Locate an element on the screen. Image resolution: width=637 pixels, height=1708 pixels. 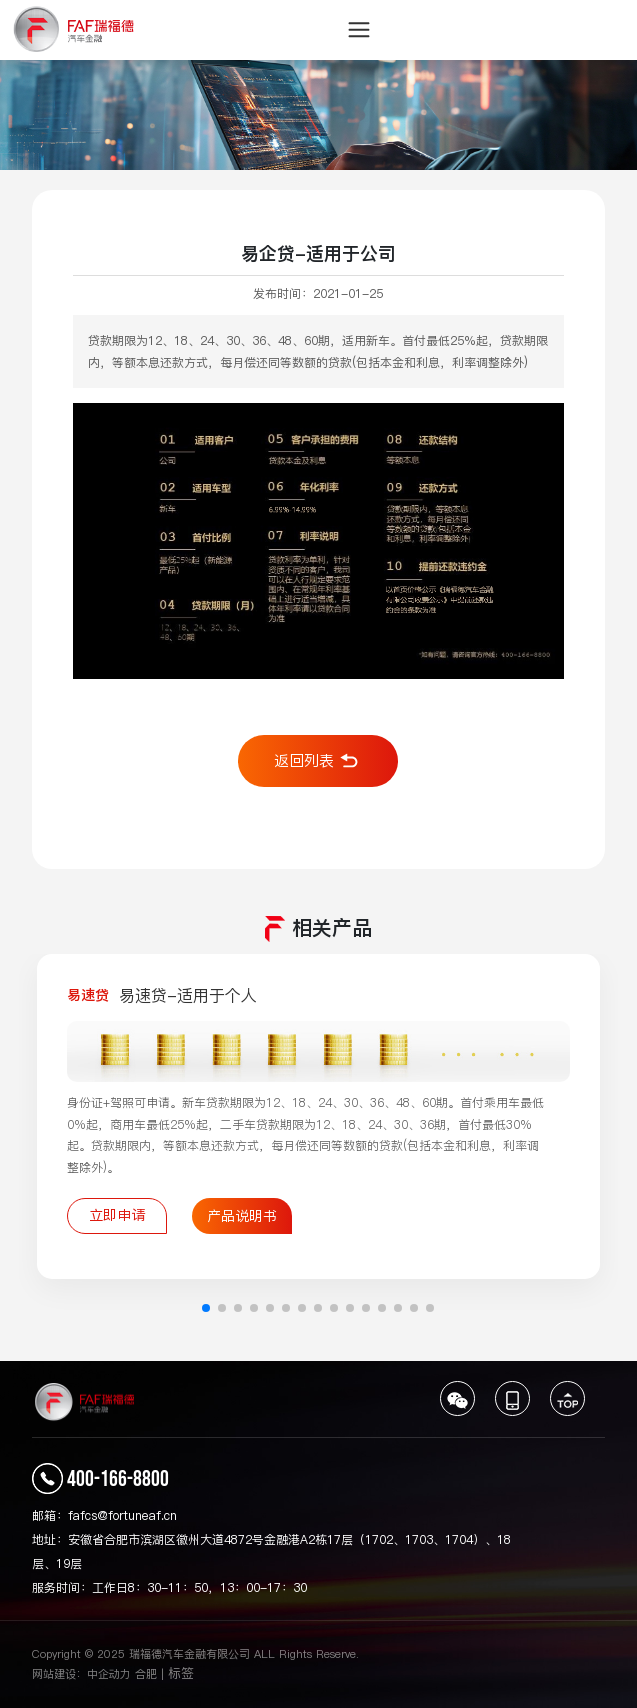
合肥 is located at coordinates (146, 1674).